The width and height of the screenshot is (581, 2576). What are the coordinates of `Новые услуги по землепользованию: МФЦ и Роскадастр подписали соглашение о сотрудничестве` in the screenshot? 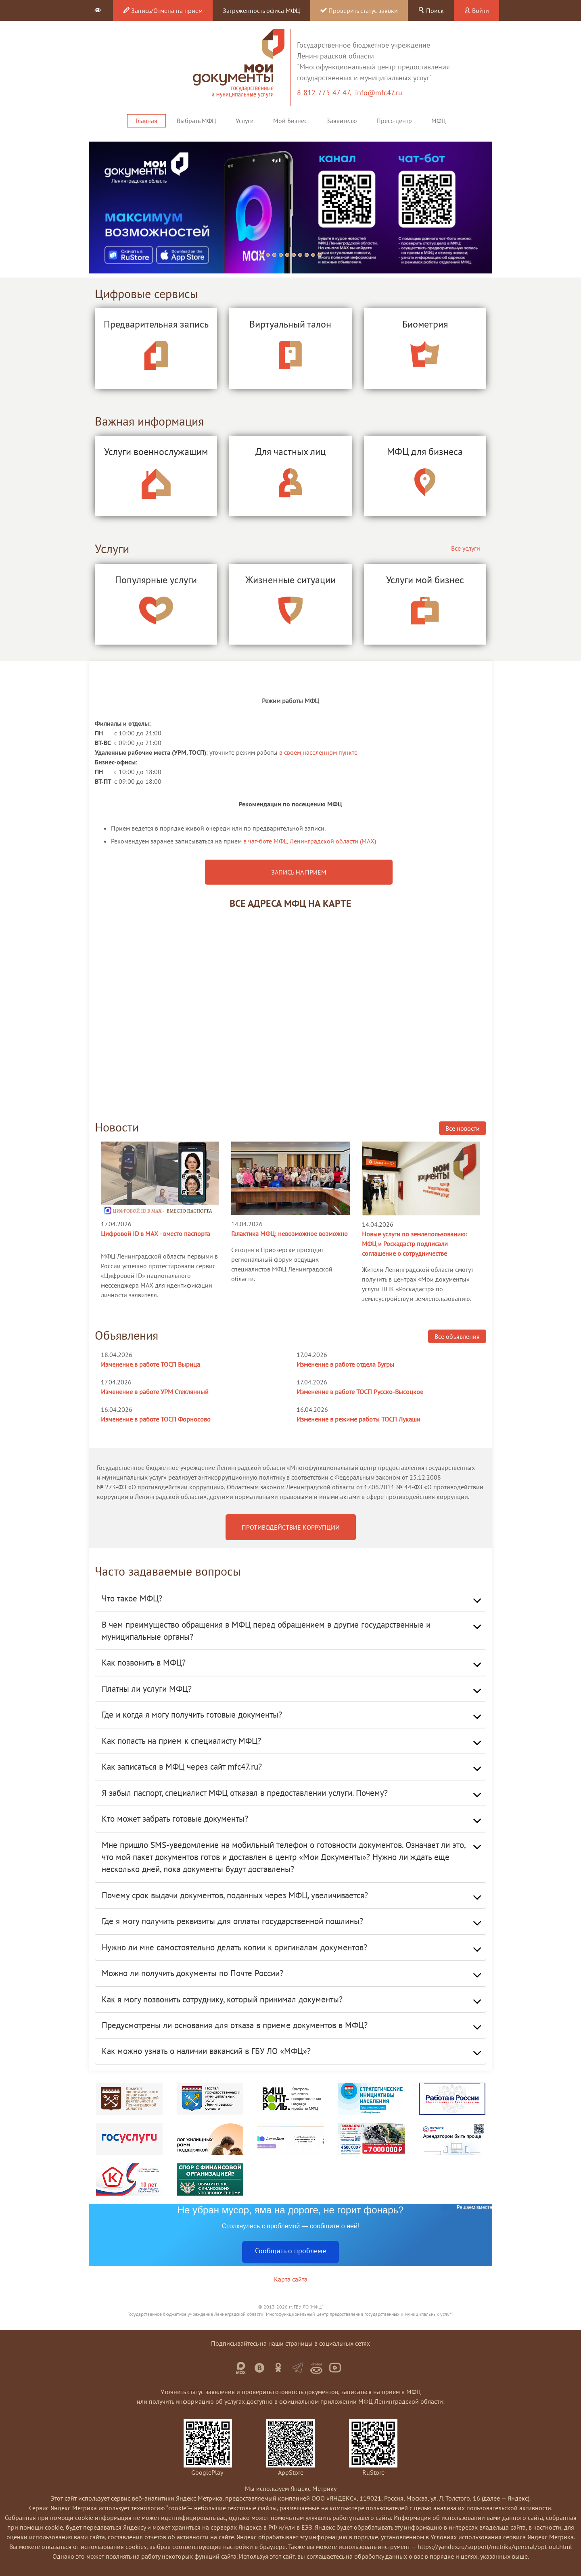 It's located at (414, 1243).